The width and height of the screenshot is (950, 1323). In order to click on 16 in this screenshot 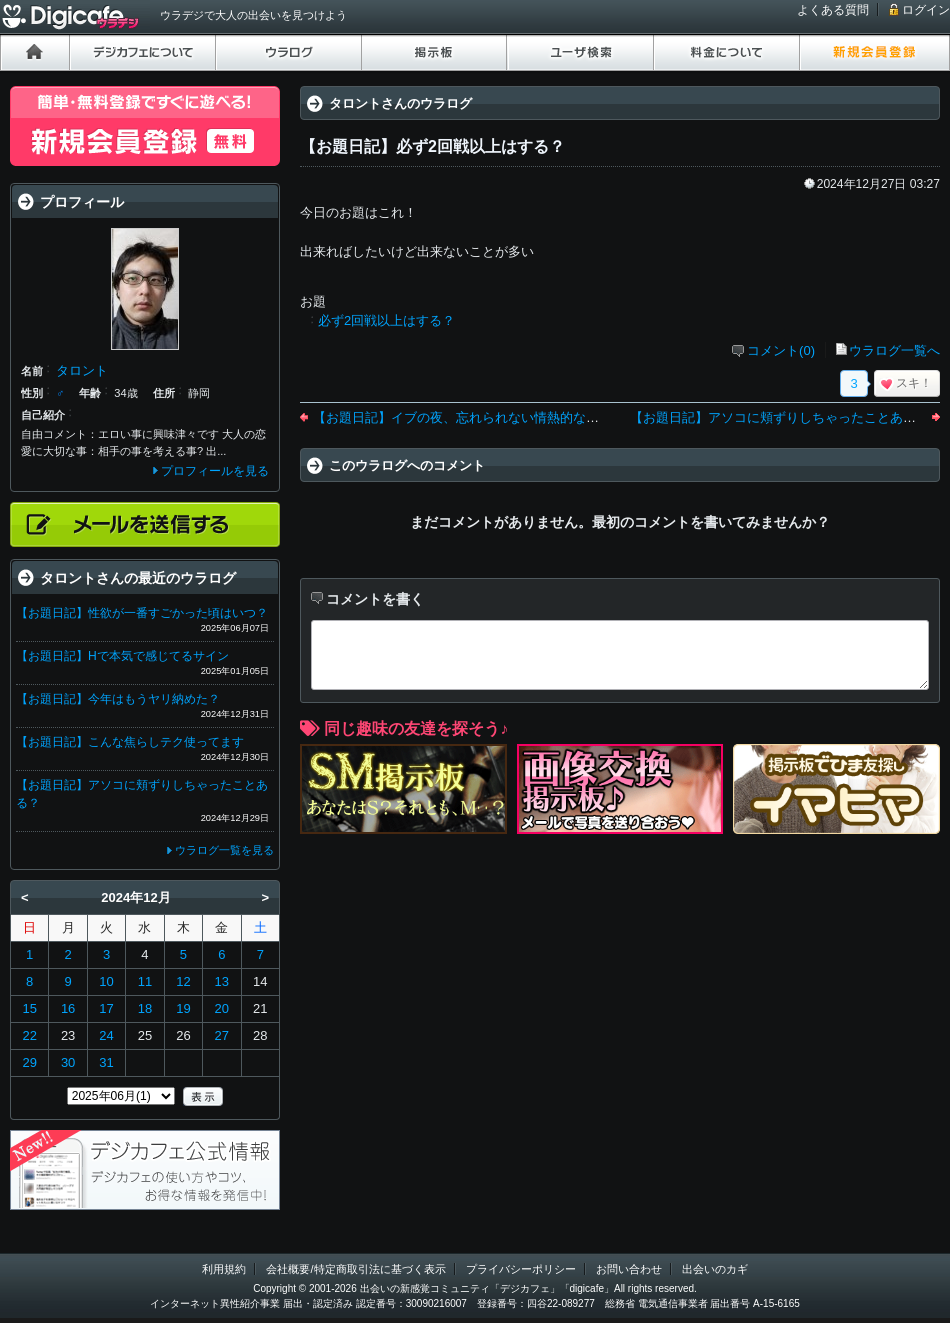, I will do `click(68, 1008)`.